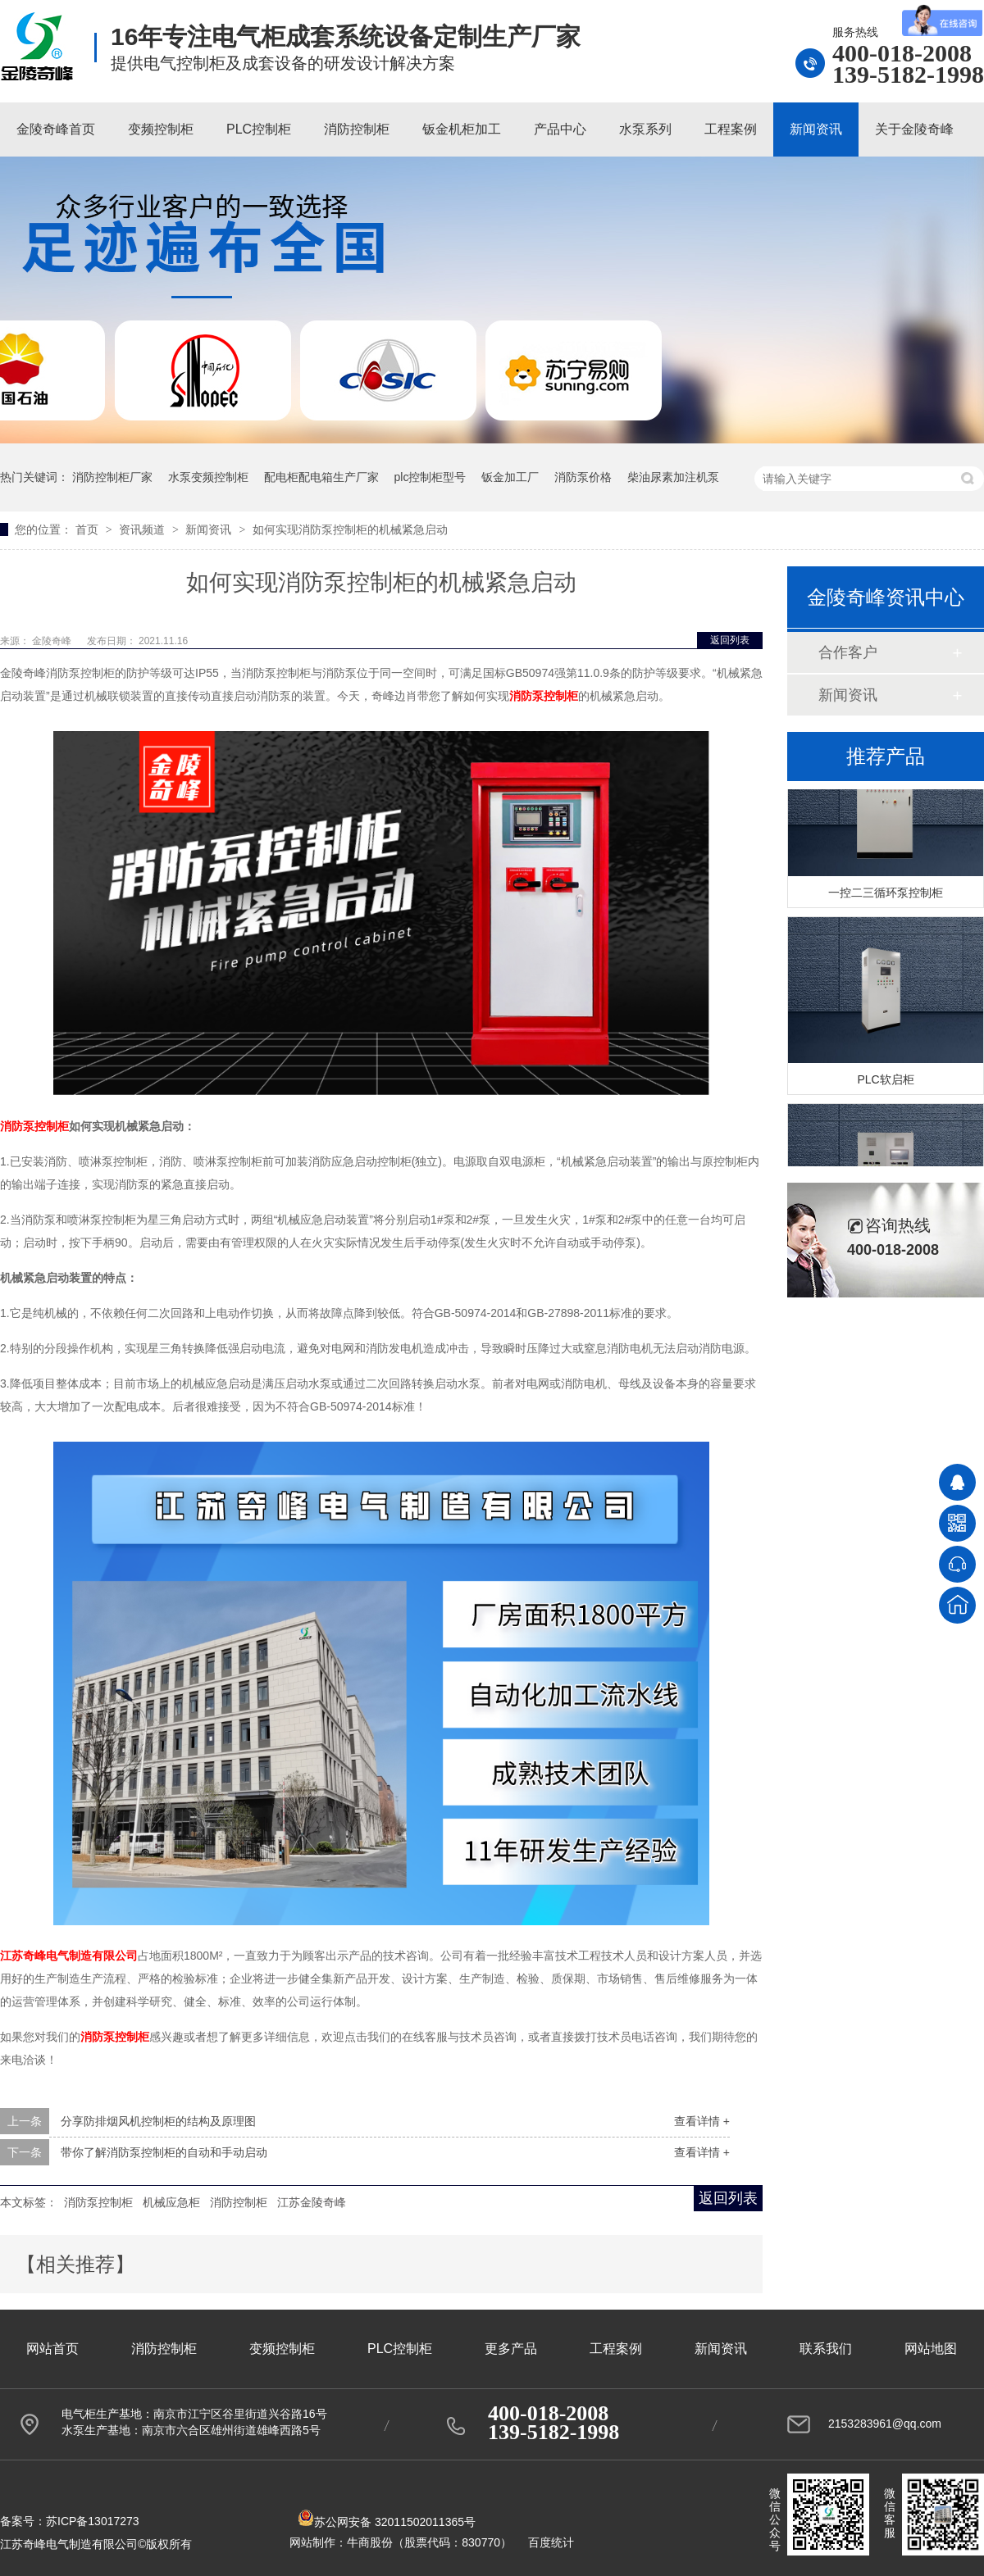 This screenshot has height=2576, width=984. I want to click on 消防控制柜厂家, so click(112, 477).